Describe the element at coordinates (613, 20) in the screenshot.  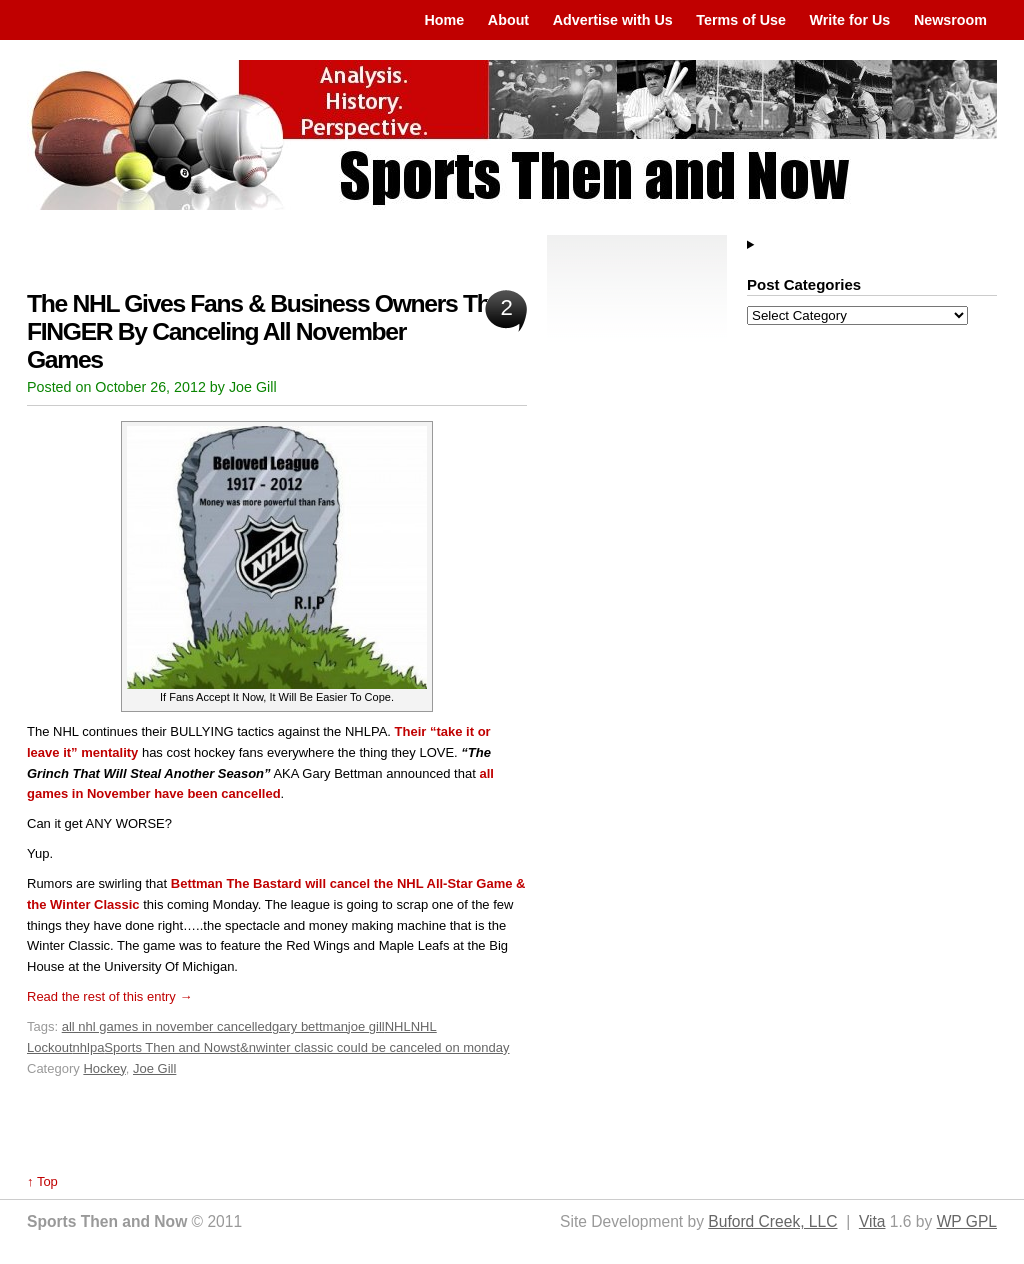
I see `Advertise with Us` at that location.